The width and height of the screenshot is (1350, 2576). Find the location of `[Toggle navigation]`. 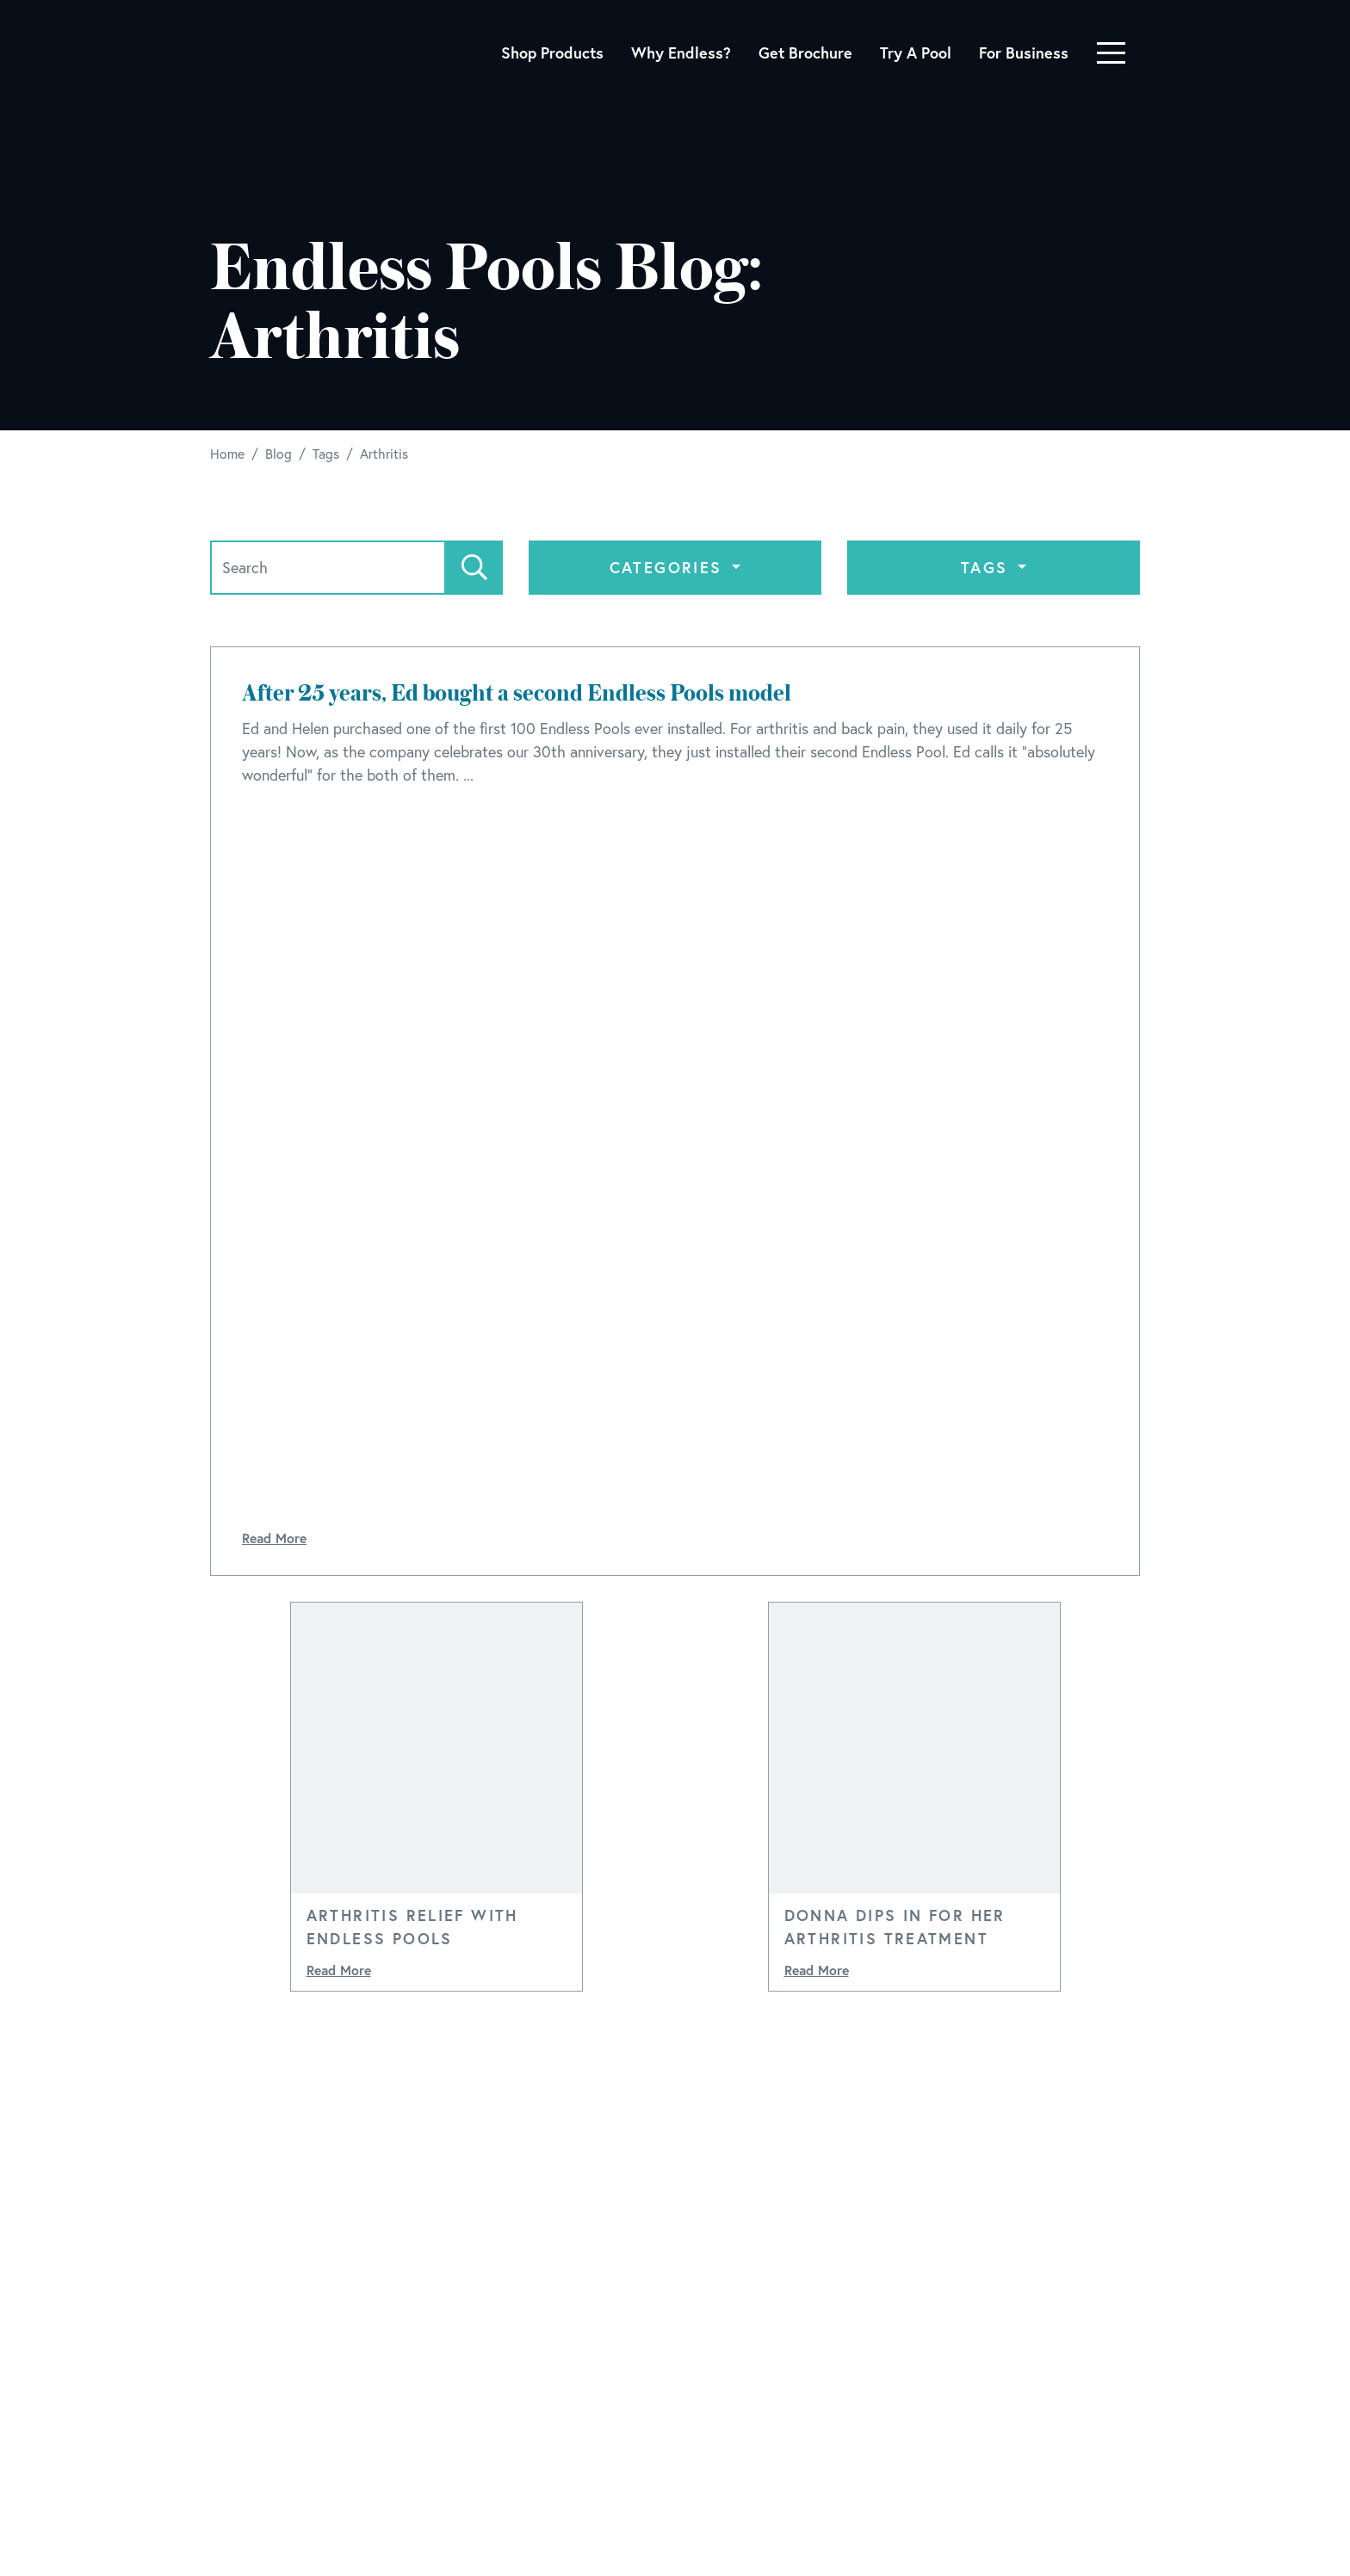

[Toggle navigation] is located at coordinates (1111, 53).